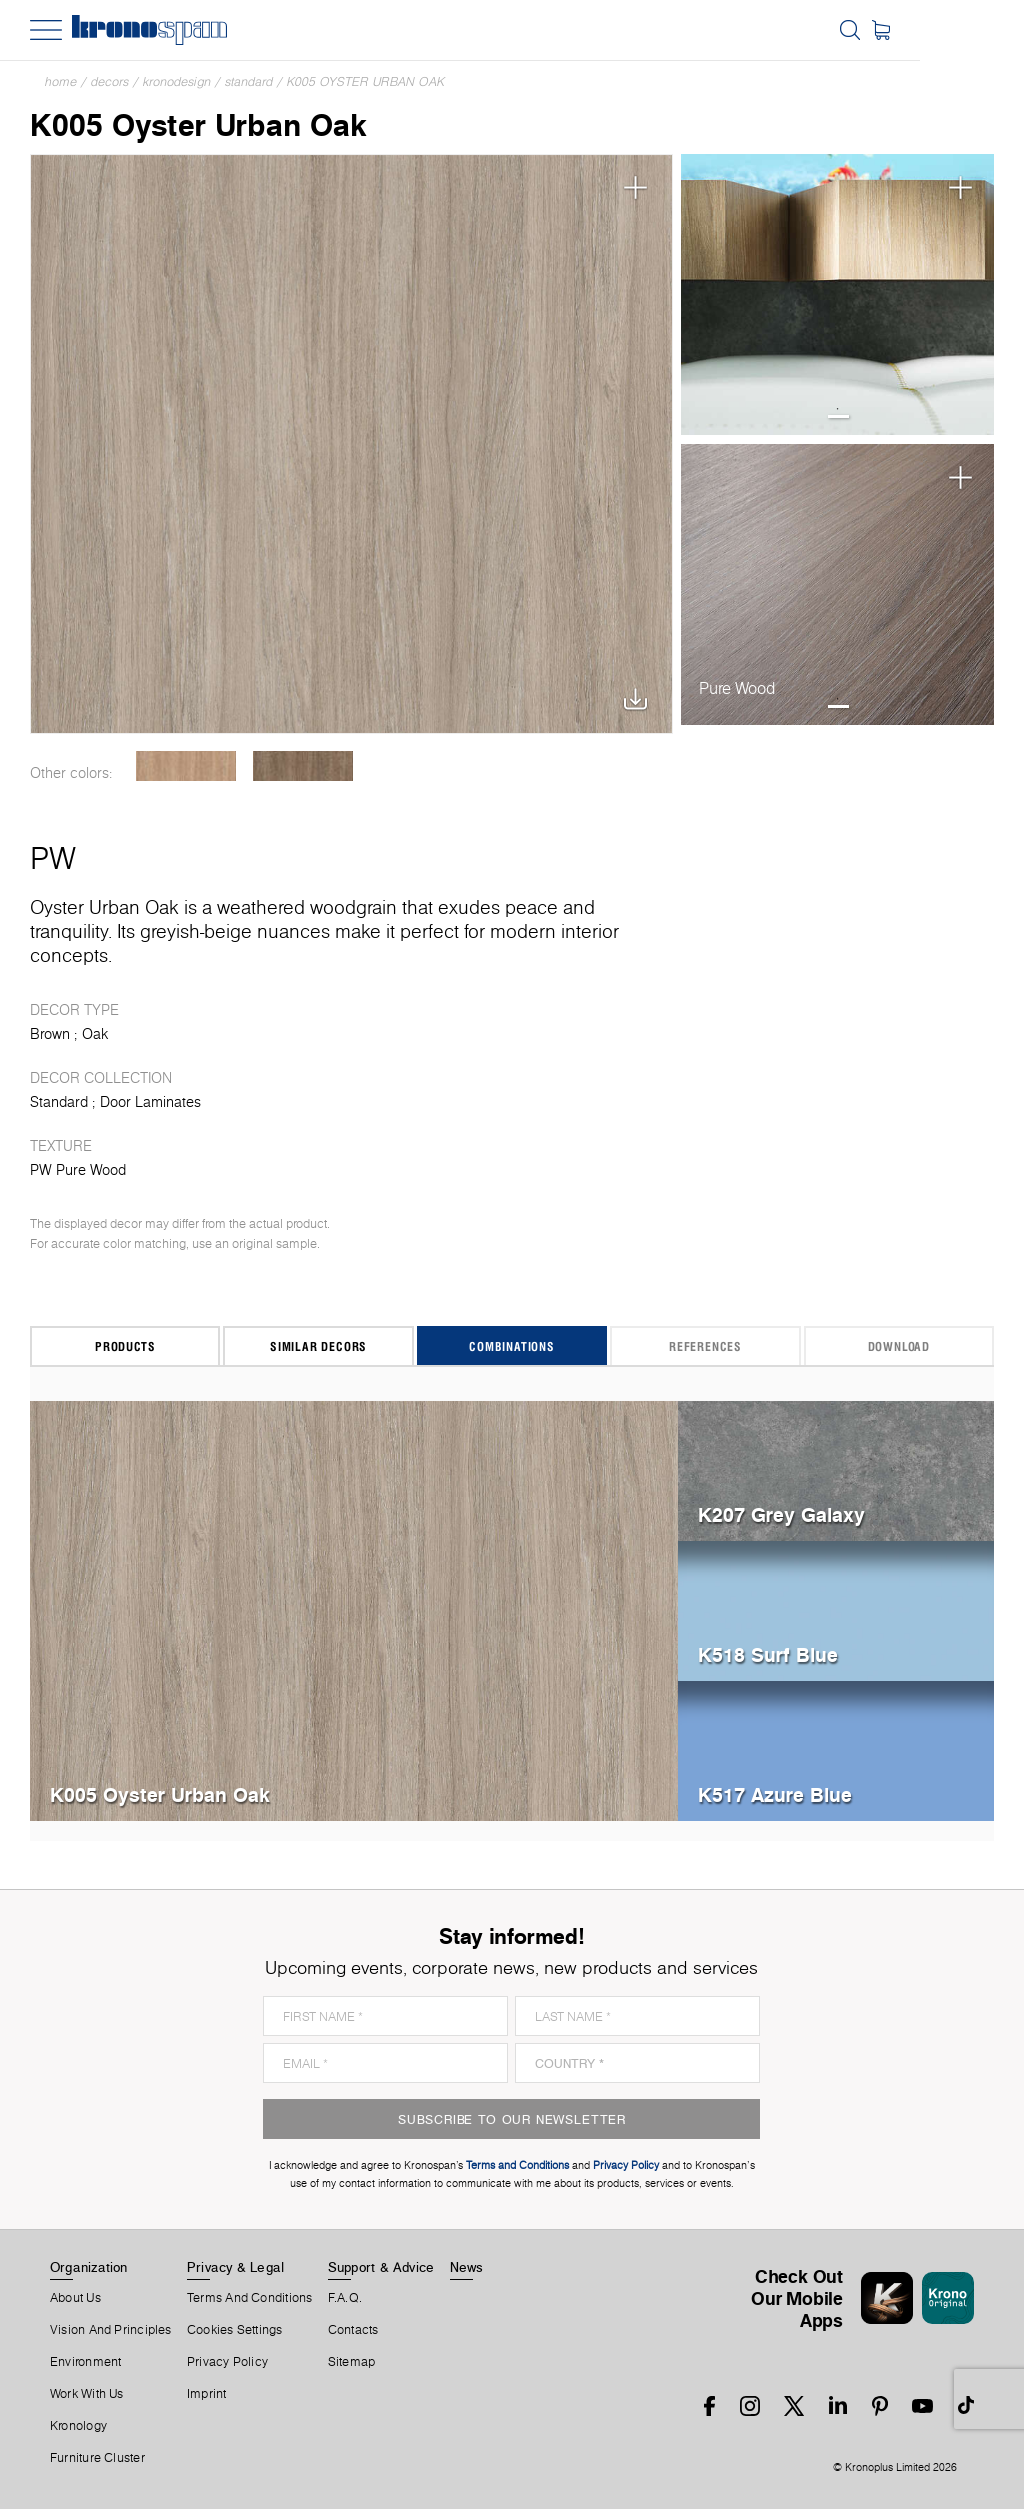  What do you see at coordinates (838, 416) in the screenshot?
I see `1 [tab]` at bounding box center [838, 416].